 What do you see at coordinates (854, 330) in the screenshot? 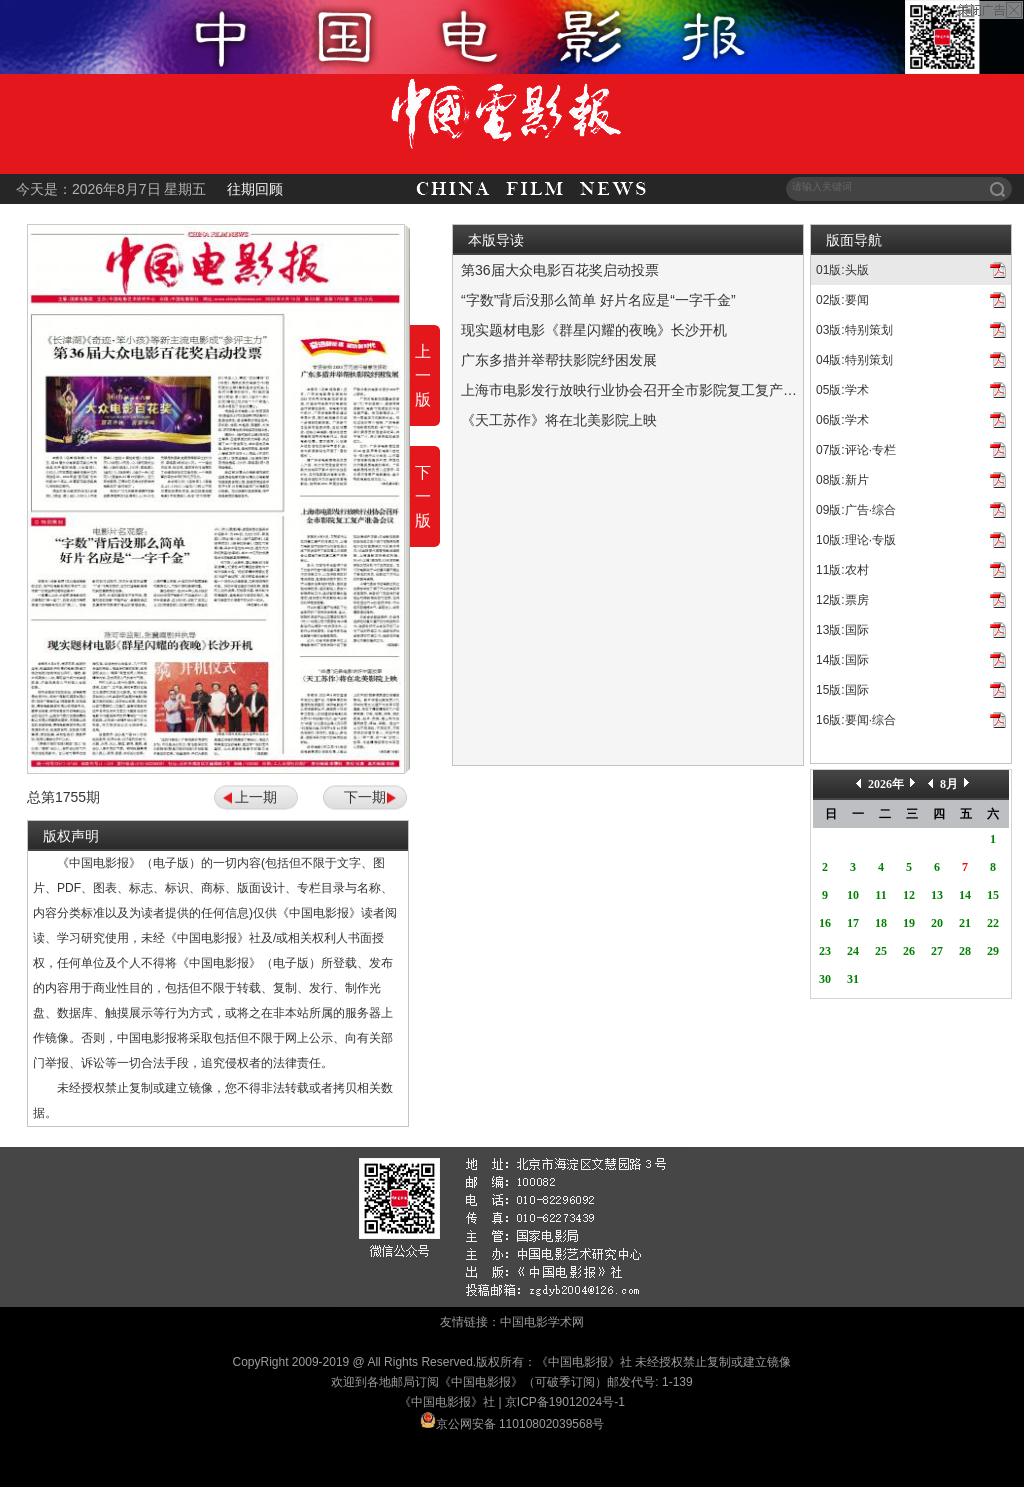
I see `03版:特别策划` at bounding box center [854, 330].